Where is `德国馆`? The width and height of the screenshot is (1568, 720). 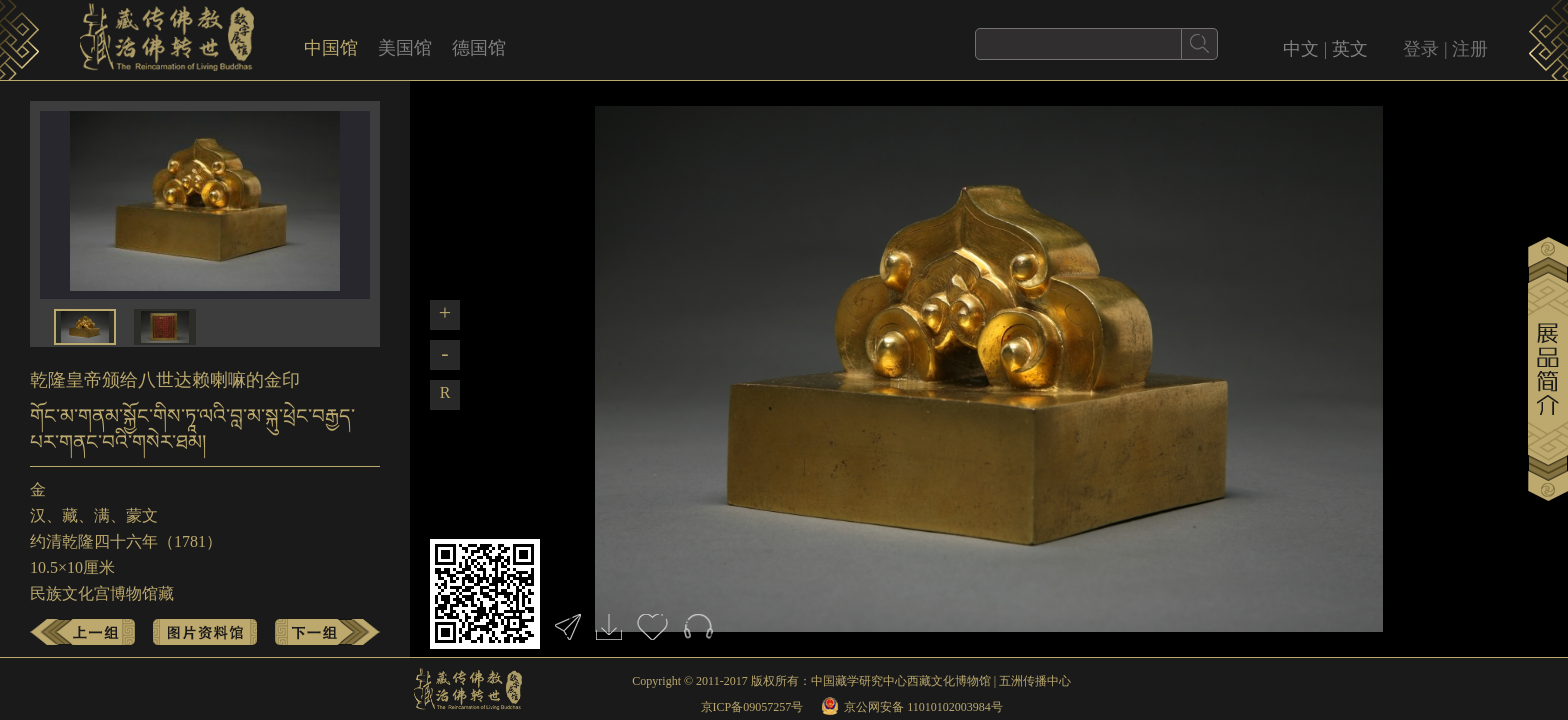
德国馆 is located at coordinates (479, 48).